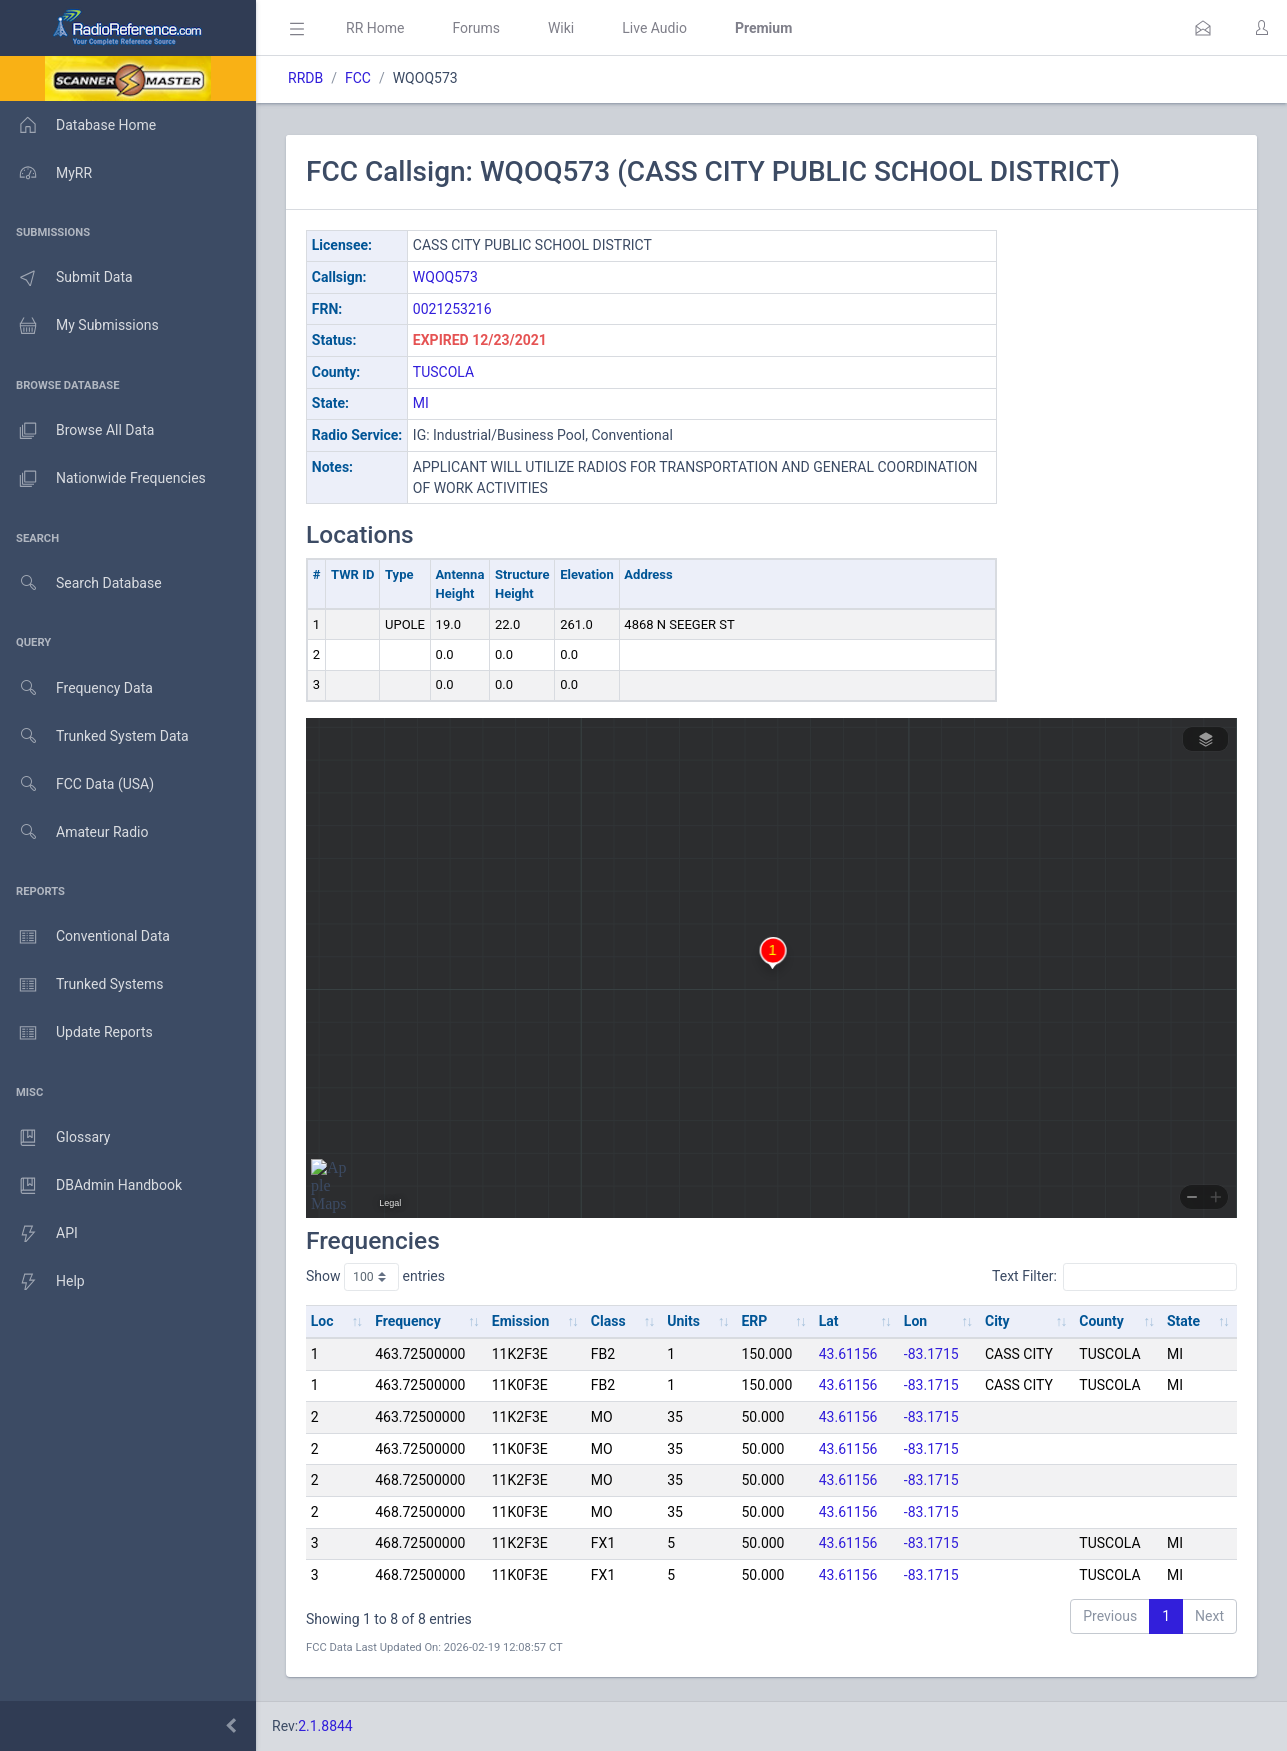 The image size is (1287, 1751). I want to click on RR Home, so click(375, 28).